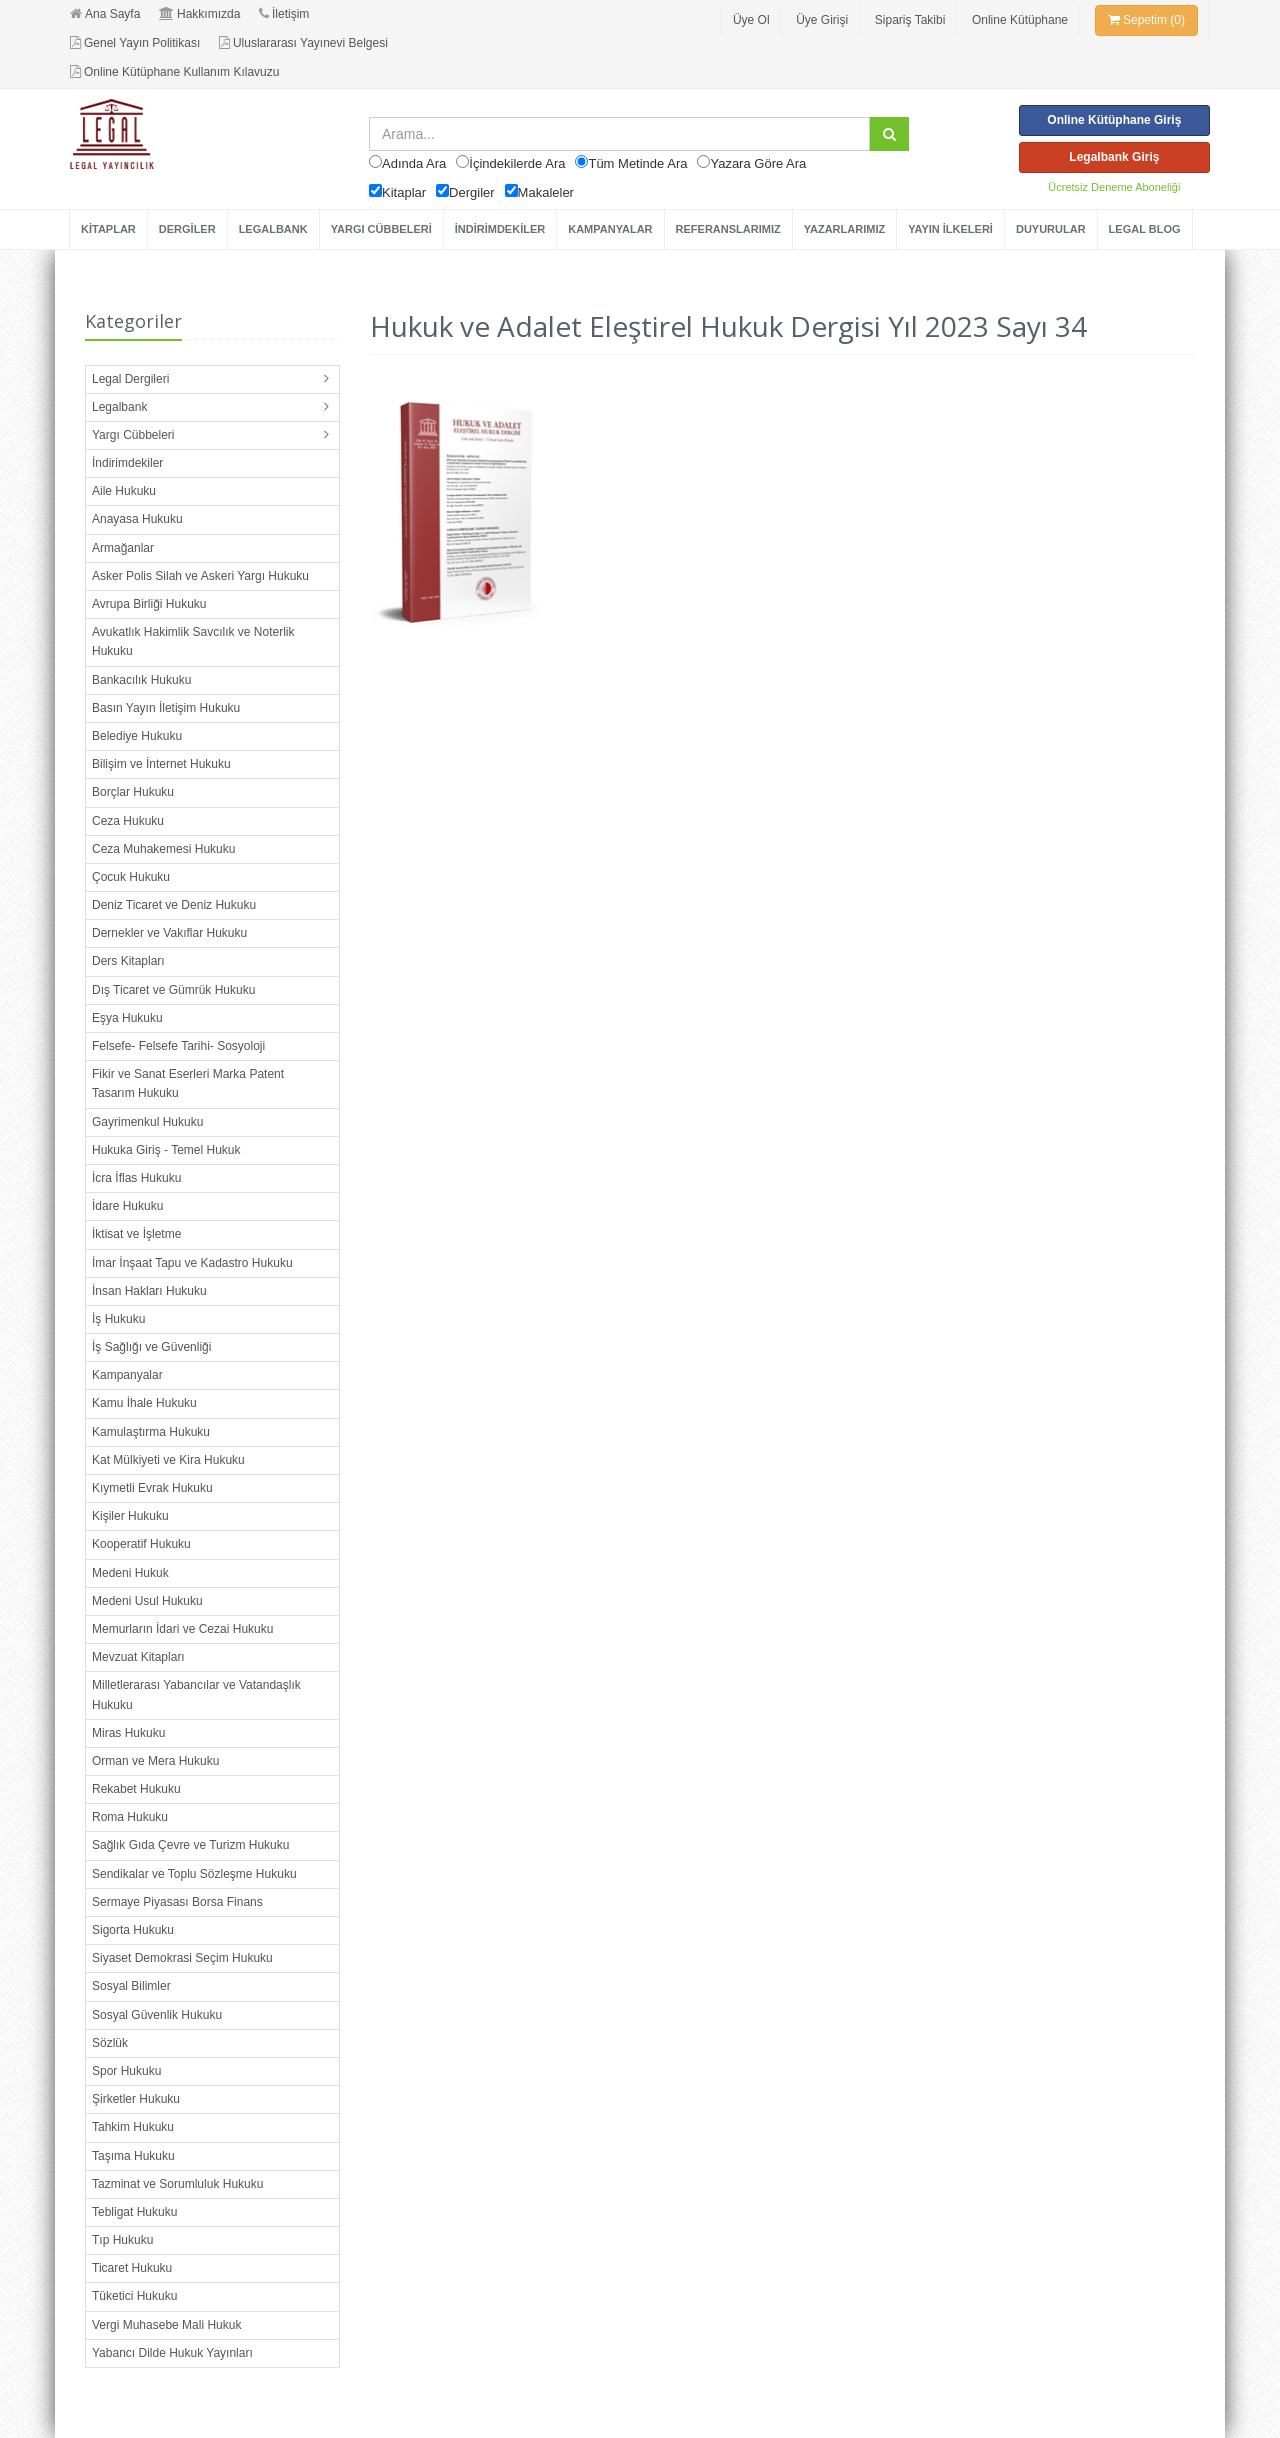 The image size is (1280, 2438). Describe the element at coordinates (284, 14) in the screenshot. I see `İletişim` at that location.